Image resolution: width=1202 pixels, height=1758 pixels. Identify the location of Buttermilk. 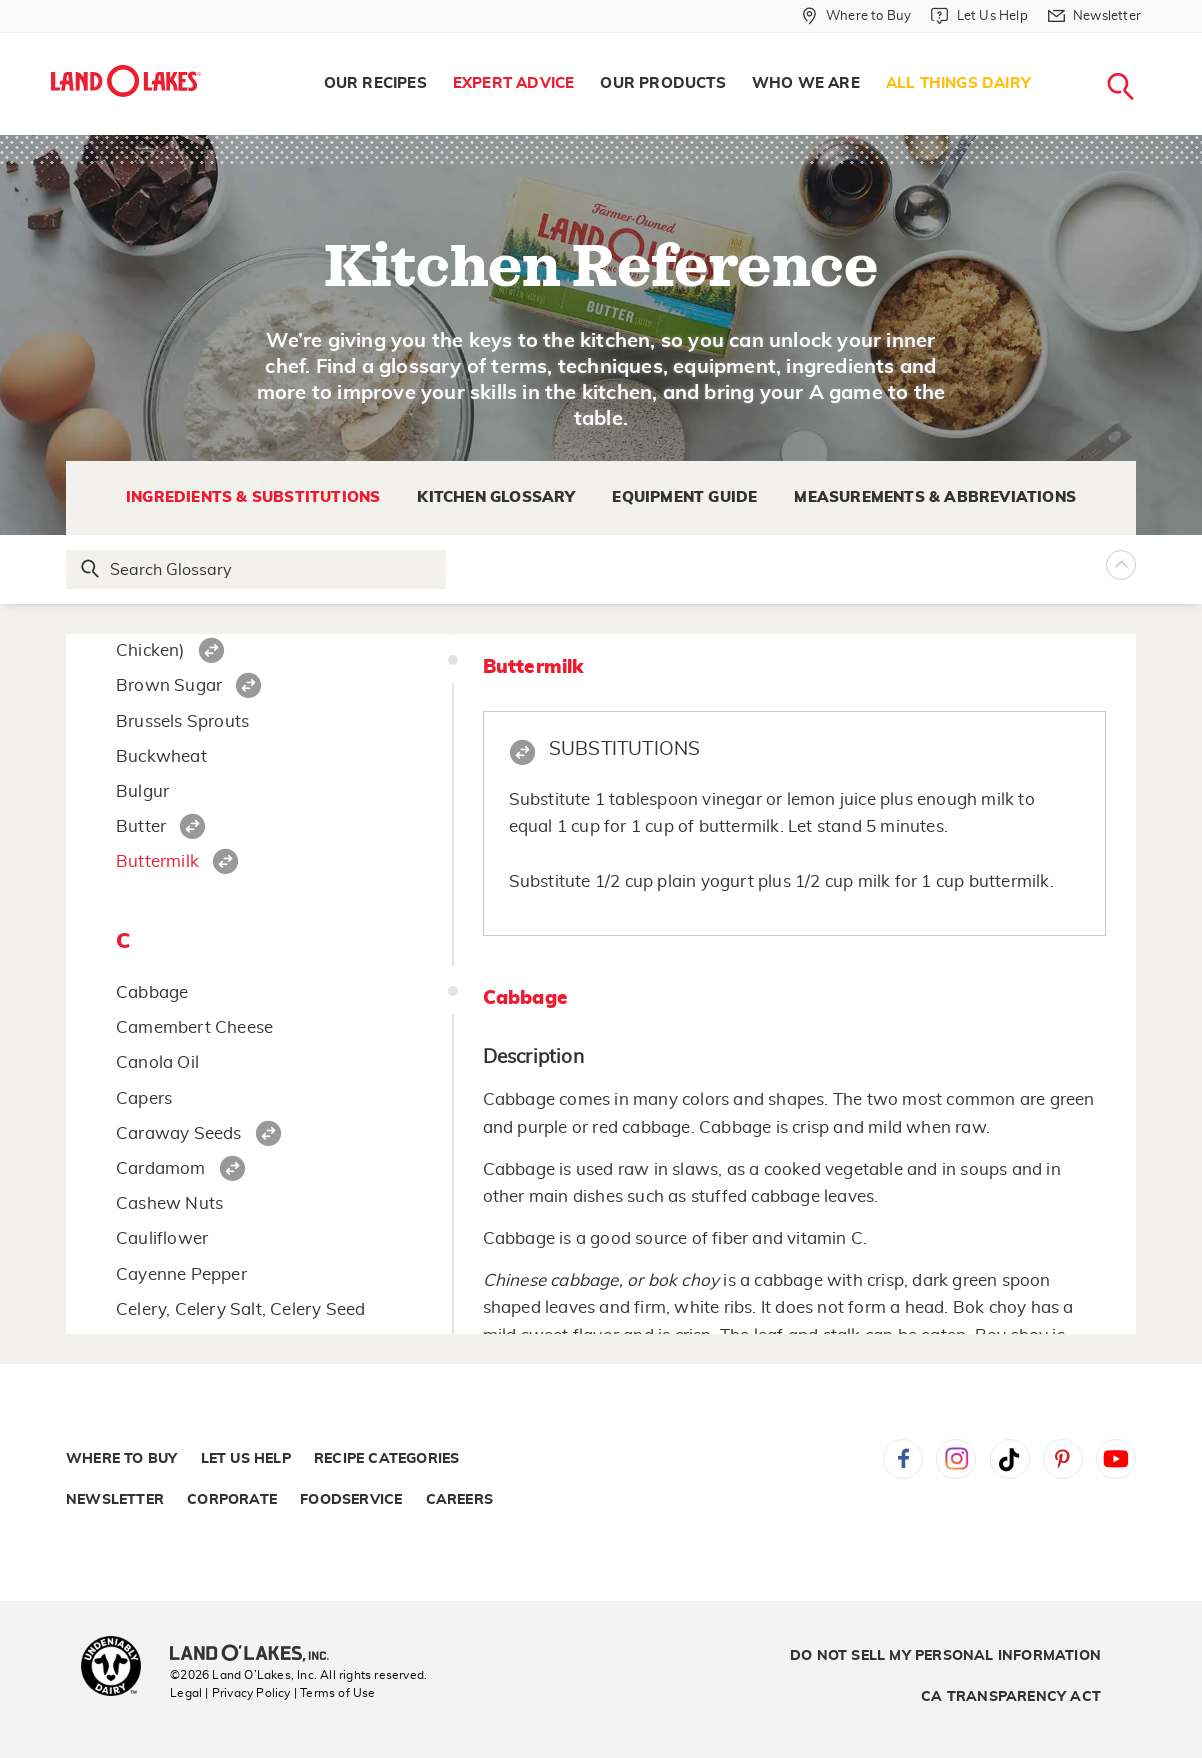
(157, 861).